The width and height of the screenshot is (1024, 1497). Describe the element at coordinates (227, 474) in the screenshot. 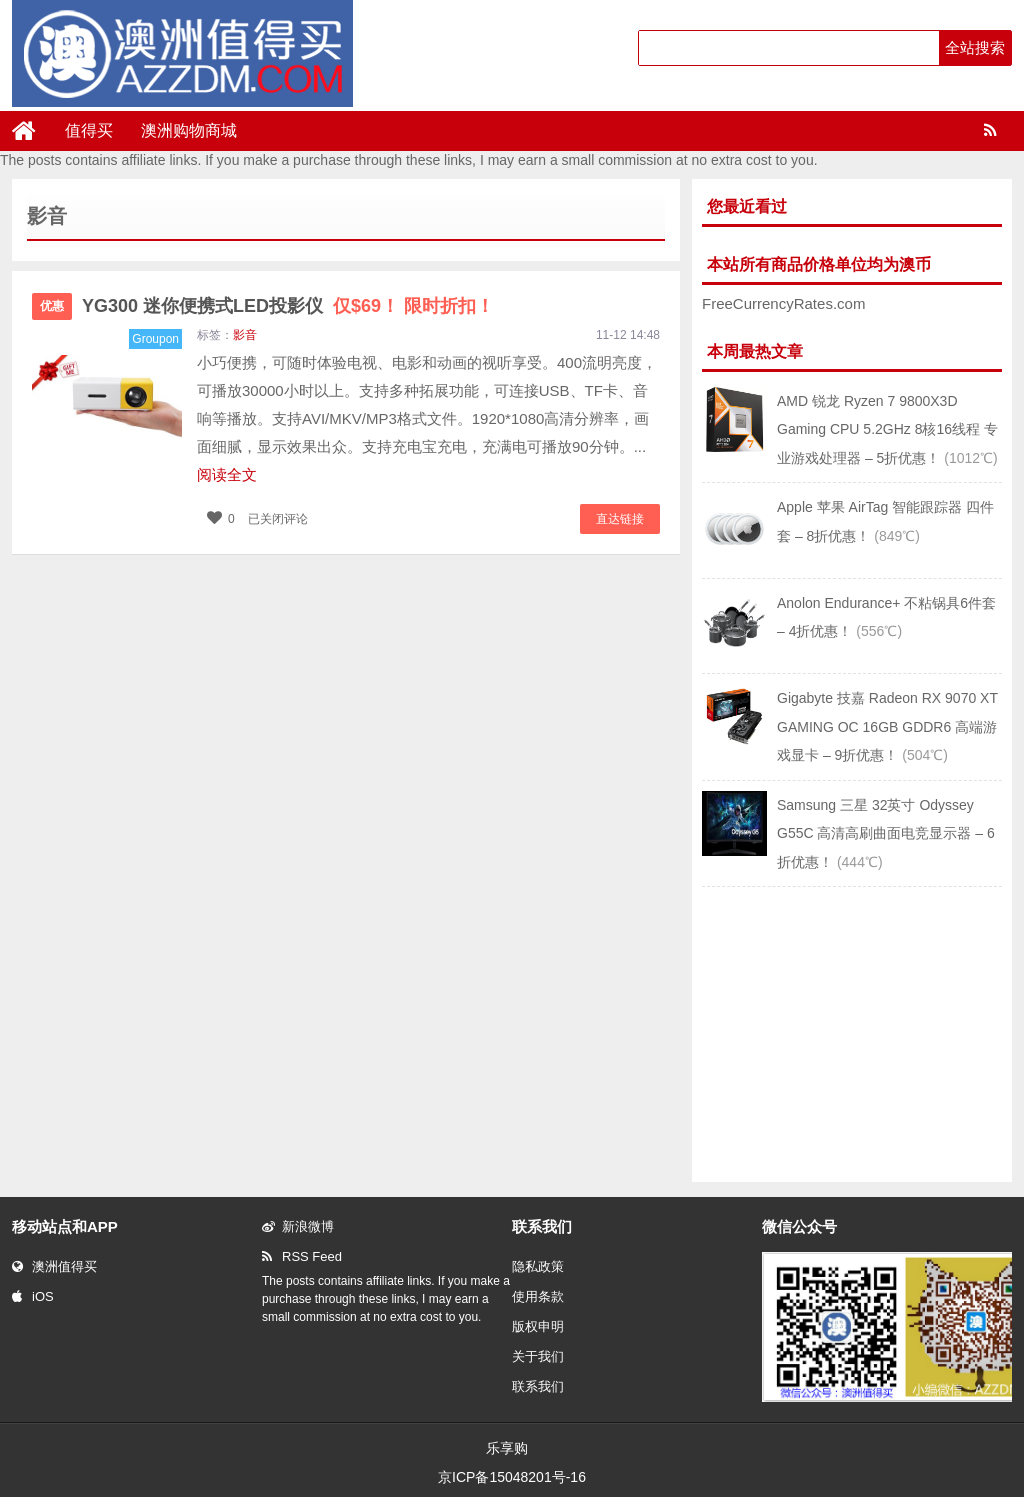

I see `阅读全文` at that location.